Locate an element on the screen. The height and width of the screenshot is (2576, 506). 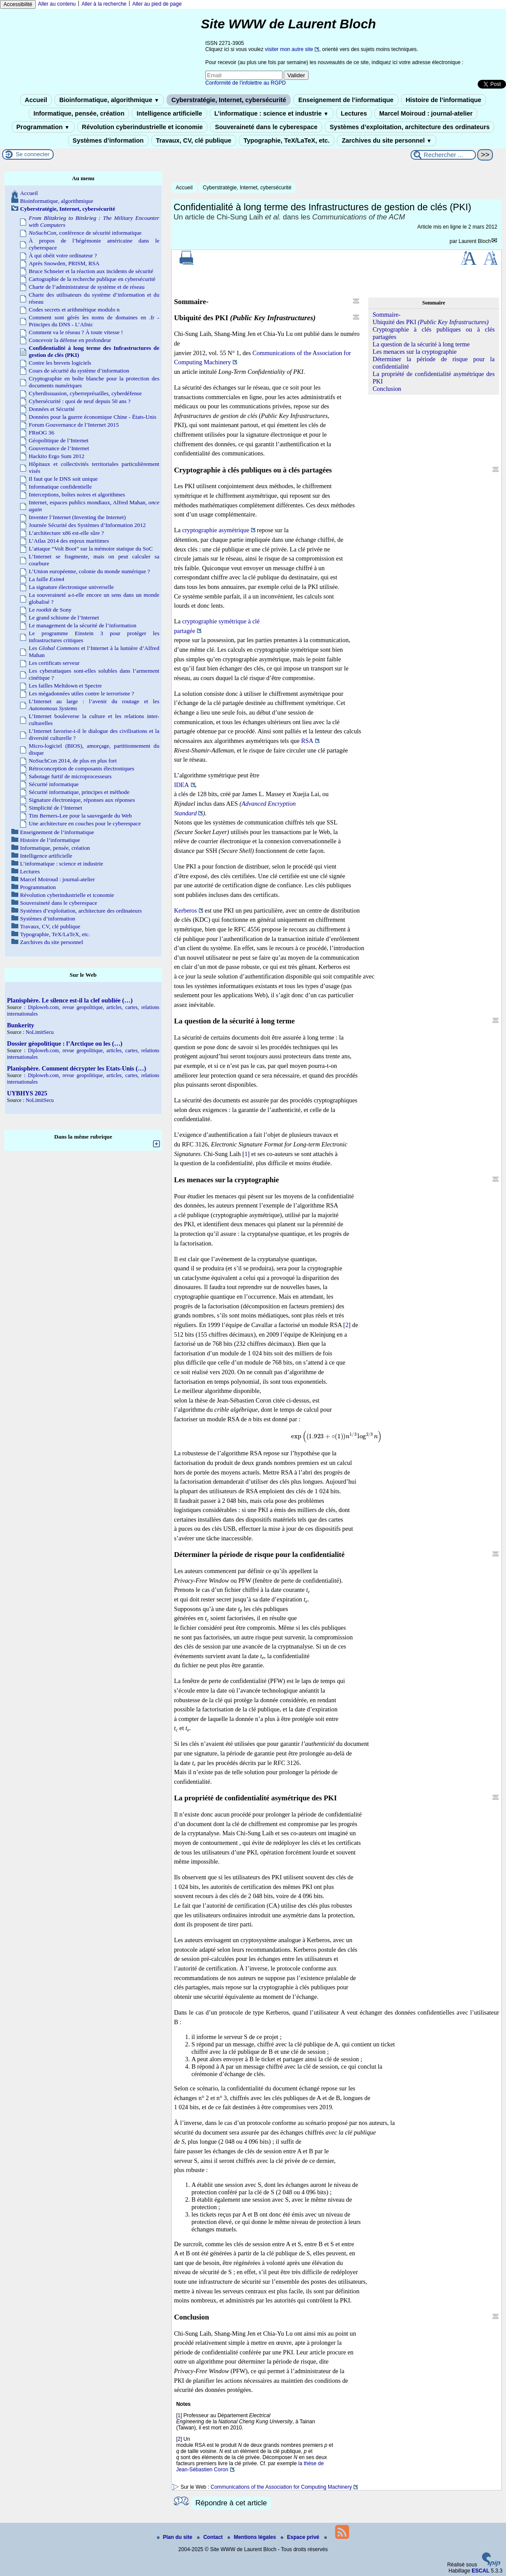
Inventer l’Internet (Inventing the Internet) is located at coordinates (77, 517).